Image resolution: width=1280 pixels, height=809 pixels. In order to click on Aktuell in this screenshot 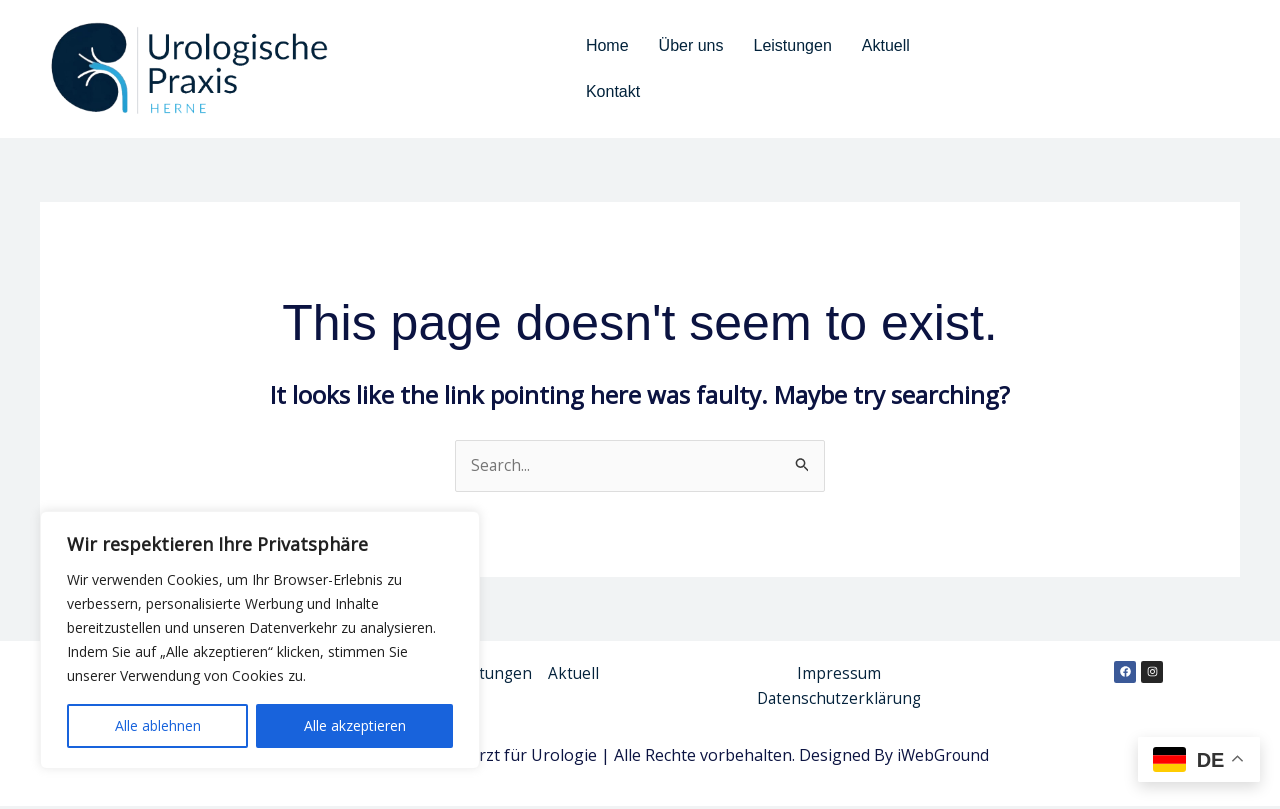, I will do `click(886, 45)`.